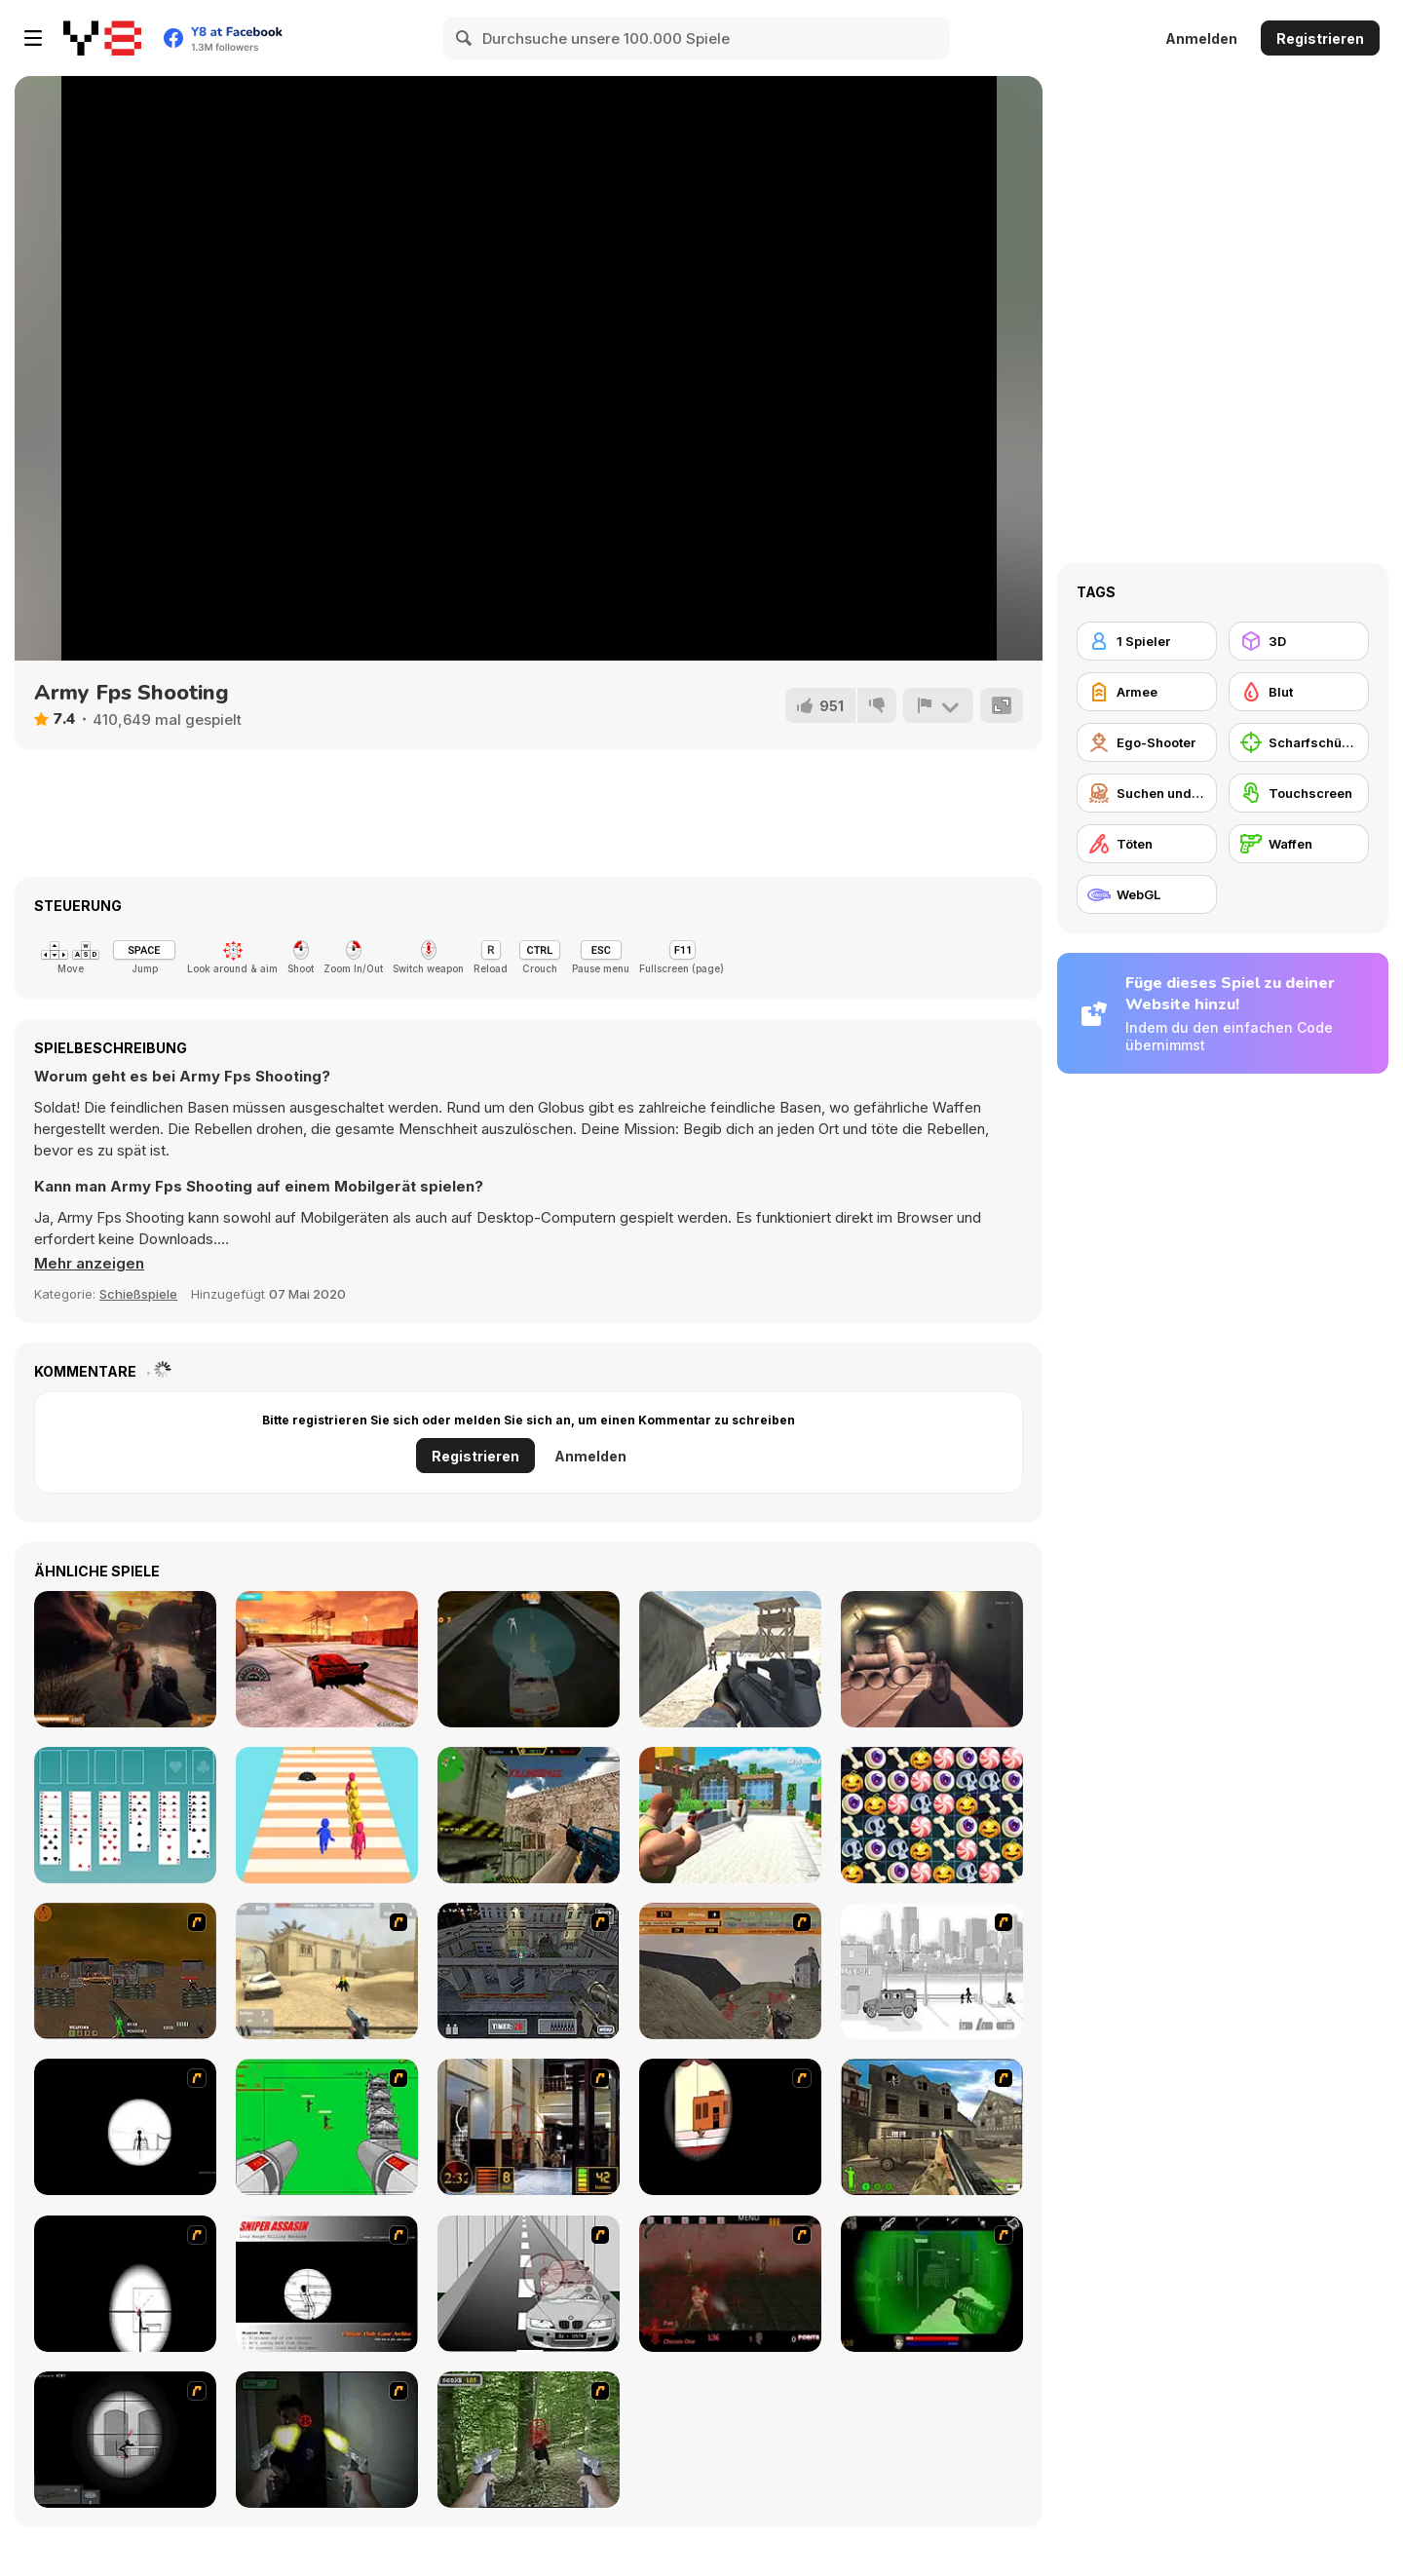 This screenshot has height=2576, width=1403. Describe the element at coordinates (125, 2127) in the screenshot. I see `[Tactical Assassin]` at that location.